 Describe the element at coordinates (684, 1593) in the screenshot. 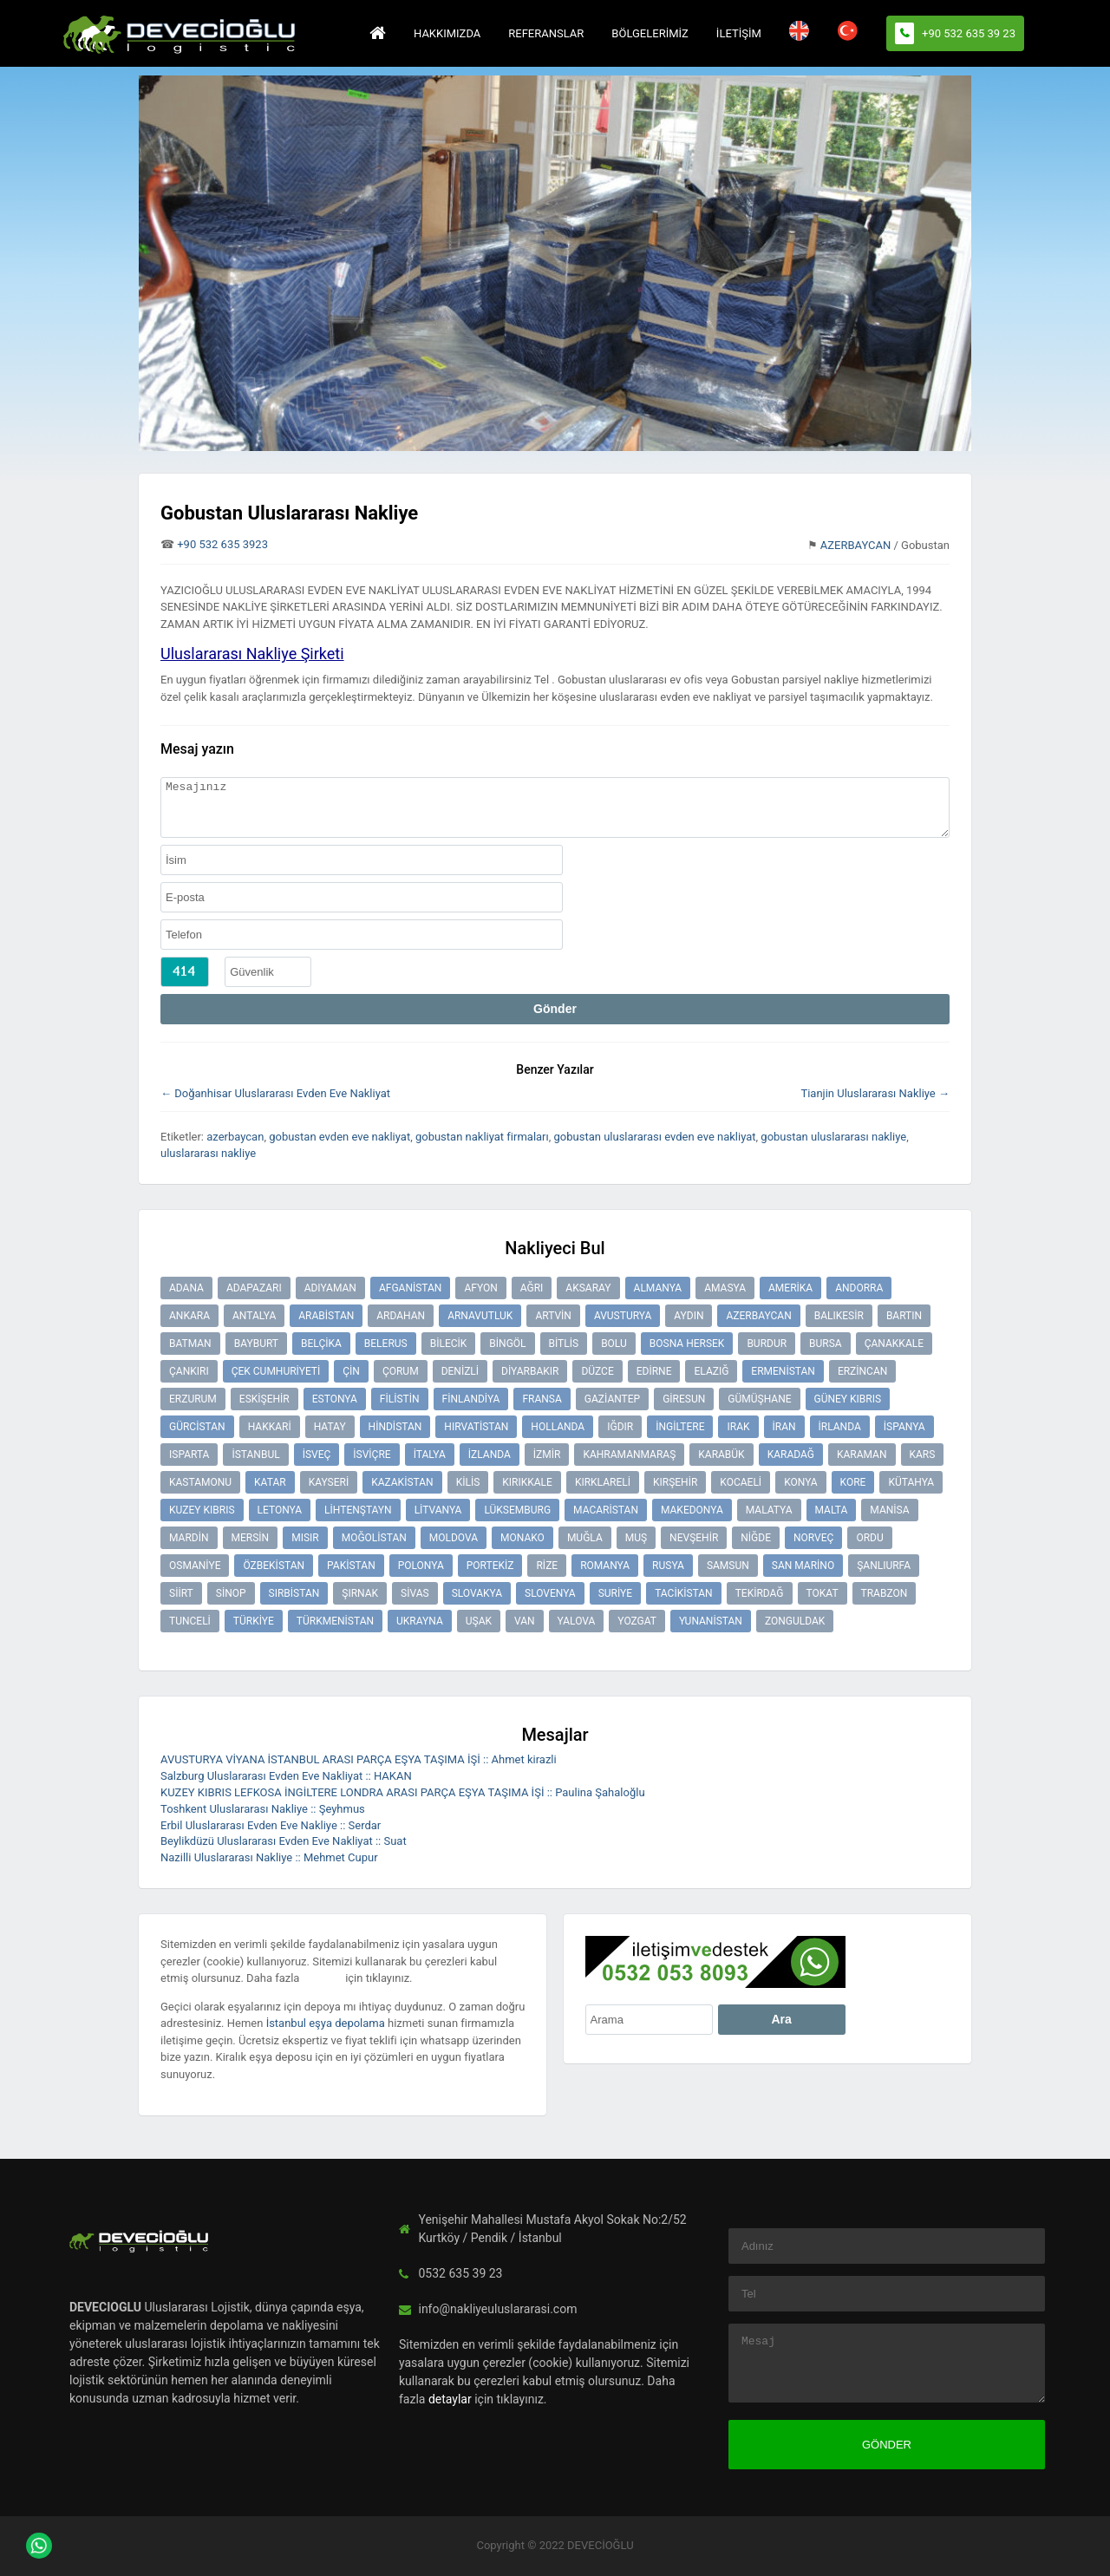

I see `TACİKİSTAN` at that location.